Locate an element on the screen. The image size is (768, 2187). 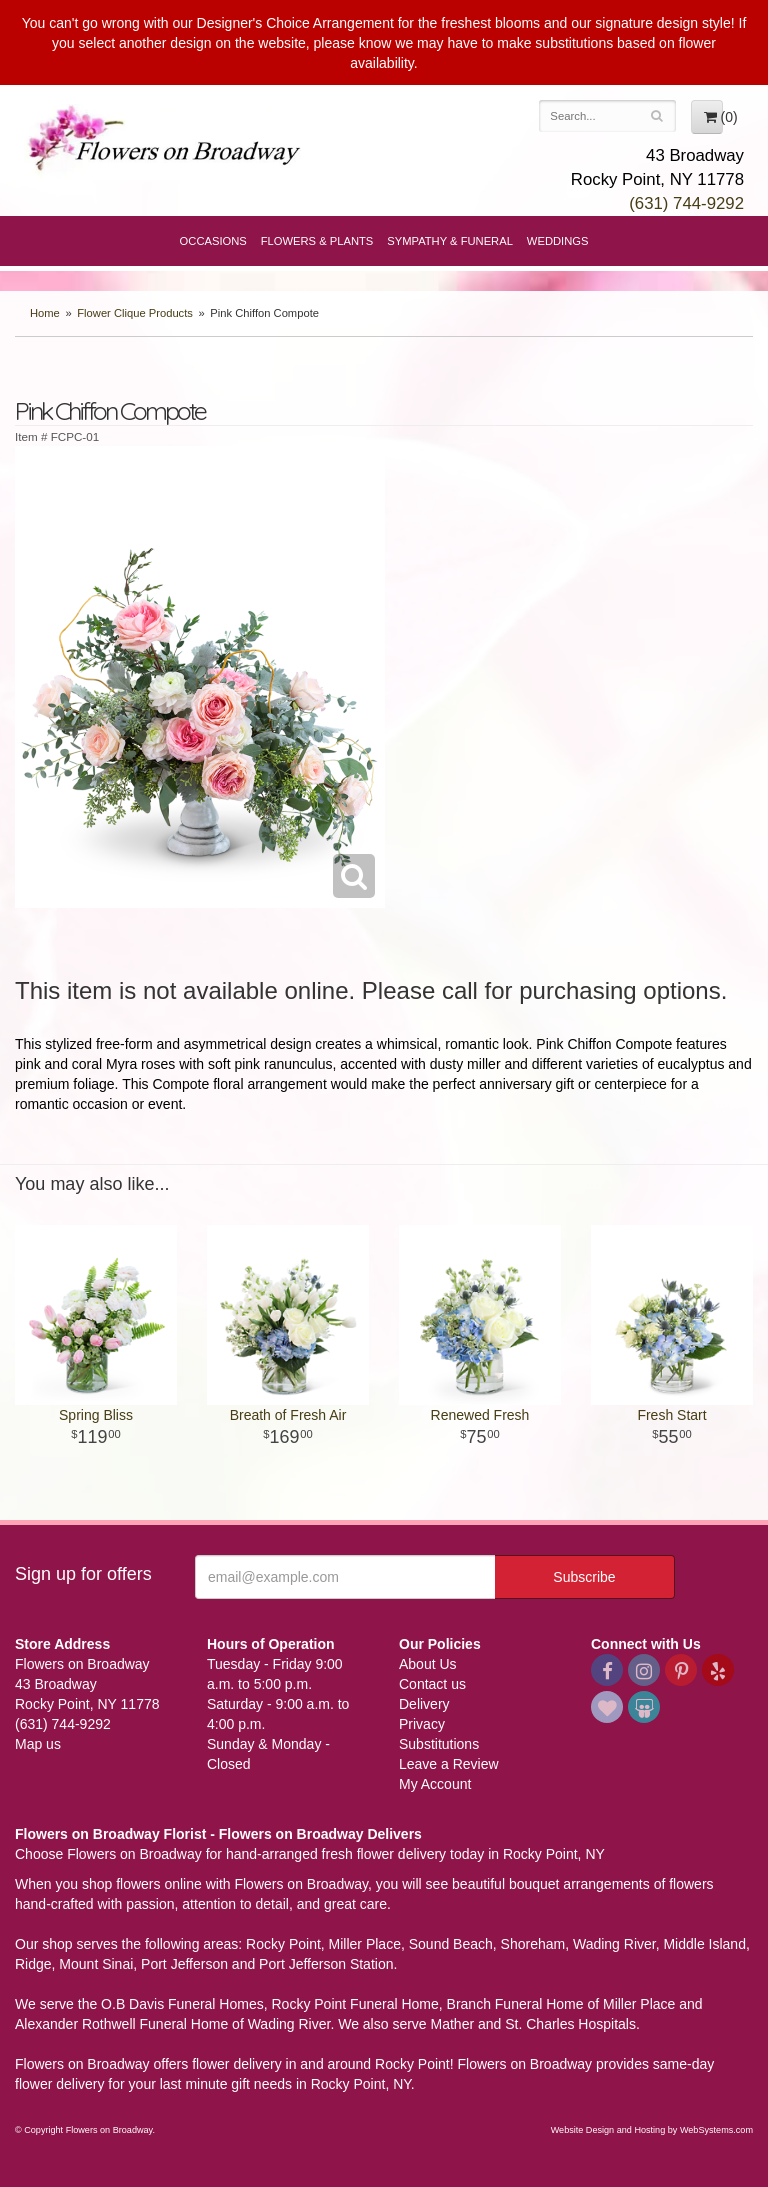
Flower Clique Products is located at coordinates (135, 313).